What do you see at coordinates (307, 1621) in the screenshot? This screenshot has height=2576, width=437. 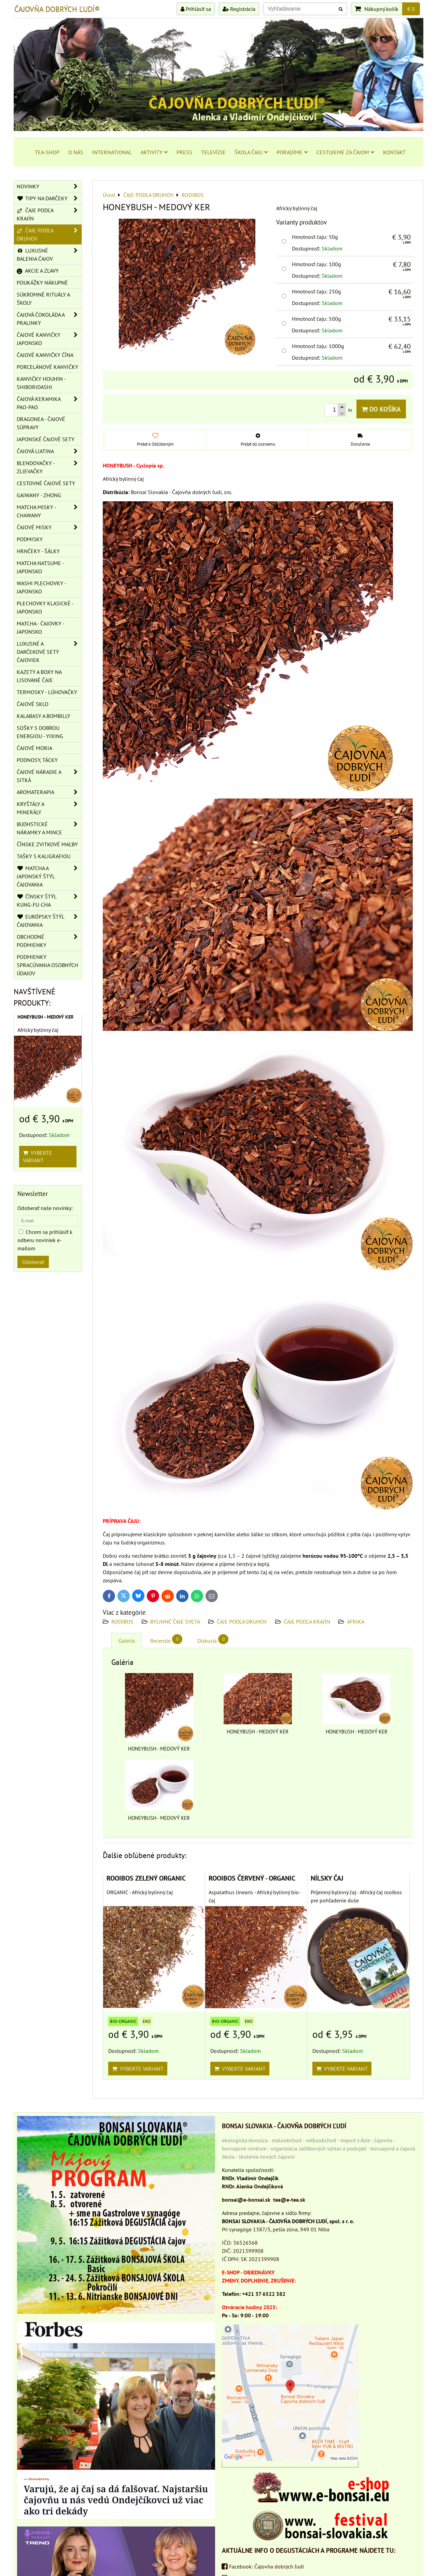 I see `ČAJE PODĽA KRAJÍN` at bounding box center [307, 1621].